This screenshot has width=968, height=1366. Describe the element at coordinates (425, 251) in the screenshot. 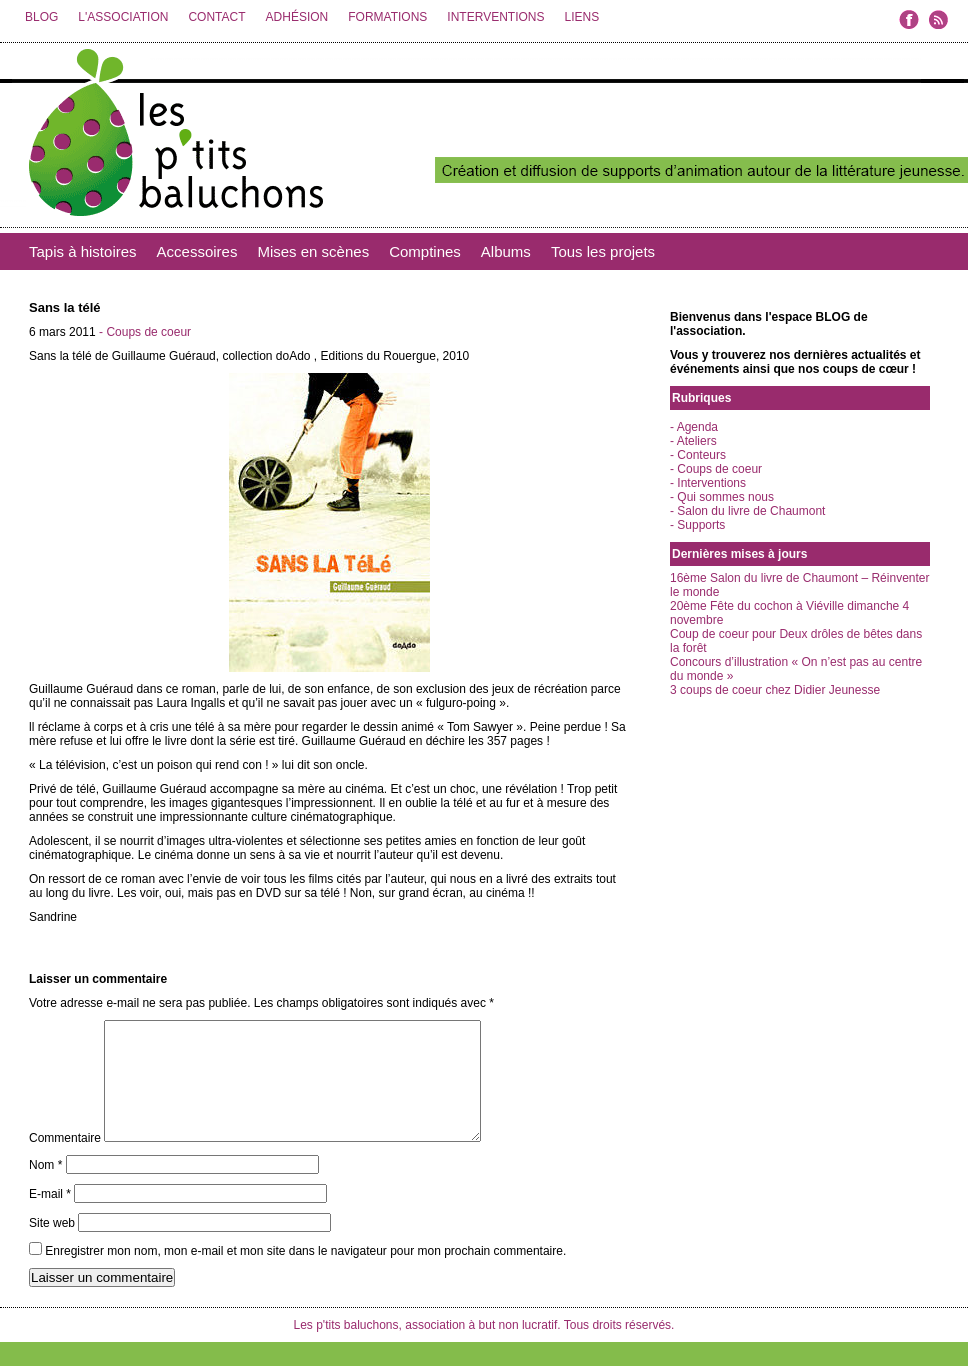

I see `Comptines` at that location.